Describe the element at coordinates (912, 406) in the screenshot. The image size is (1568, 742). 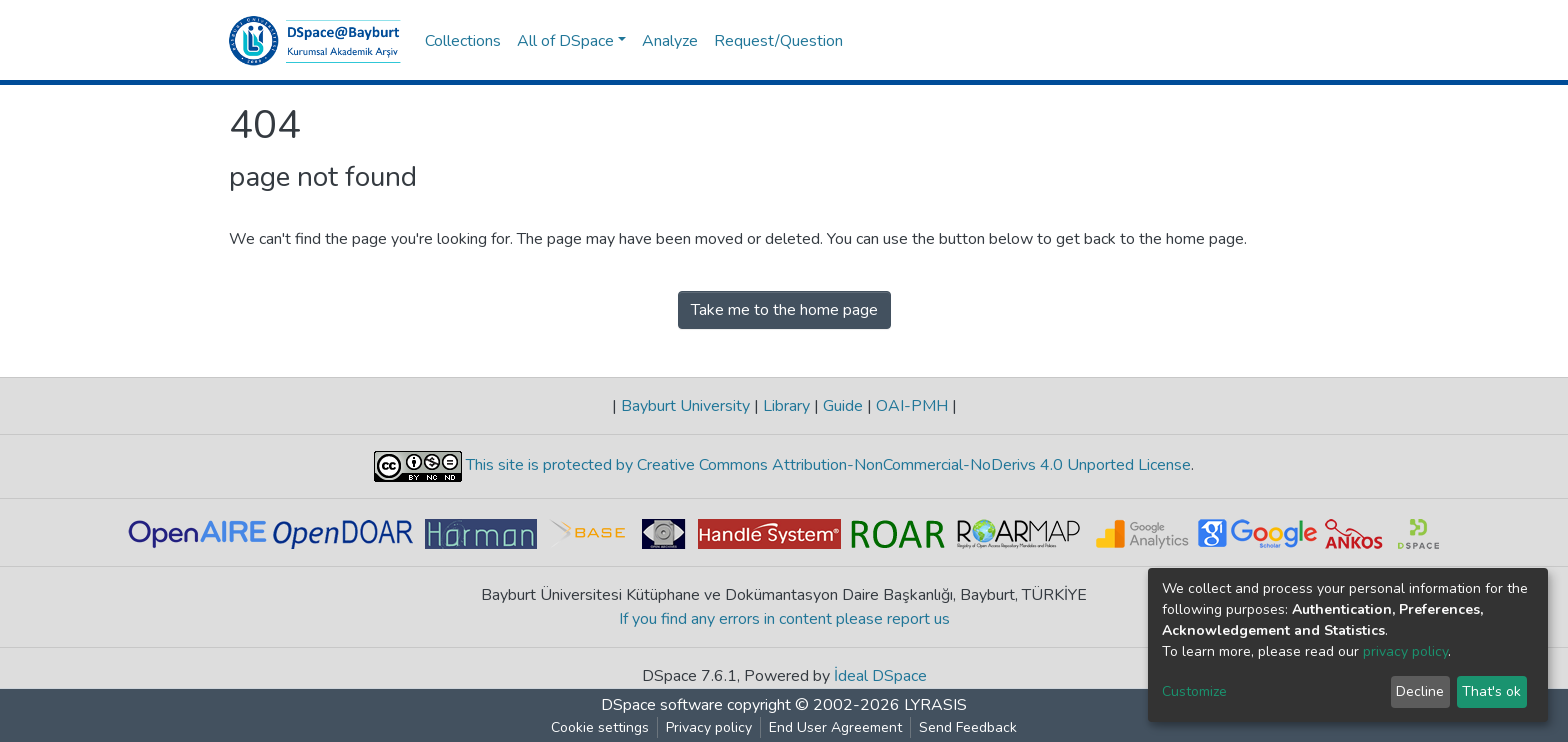
I see `OAI-PMH` at that location.